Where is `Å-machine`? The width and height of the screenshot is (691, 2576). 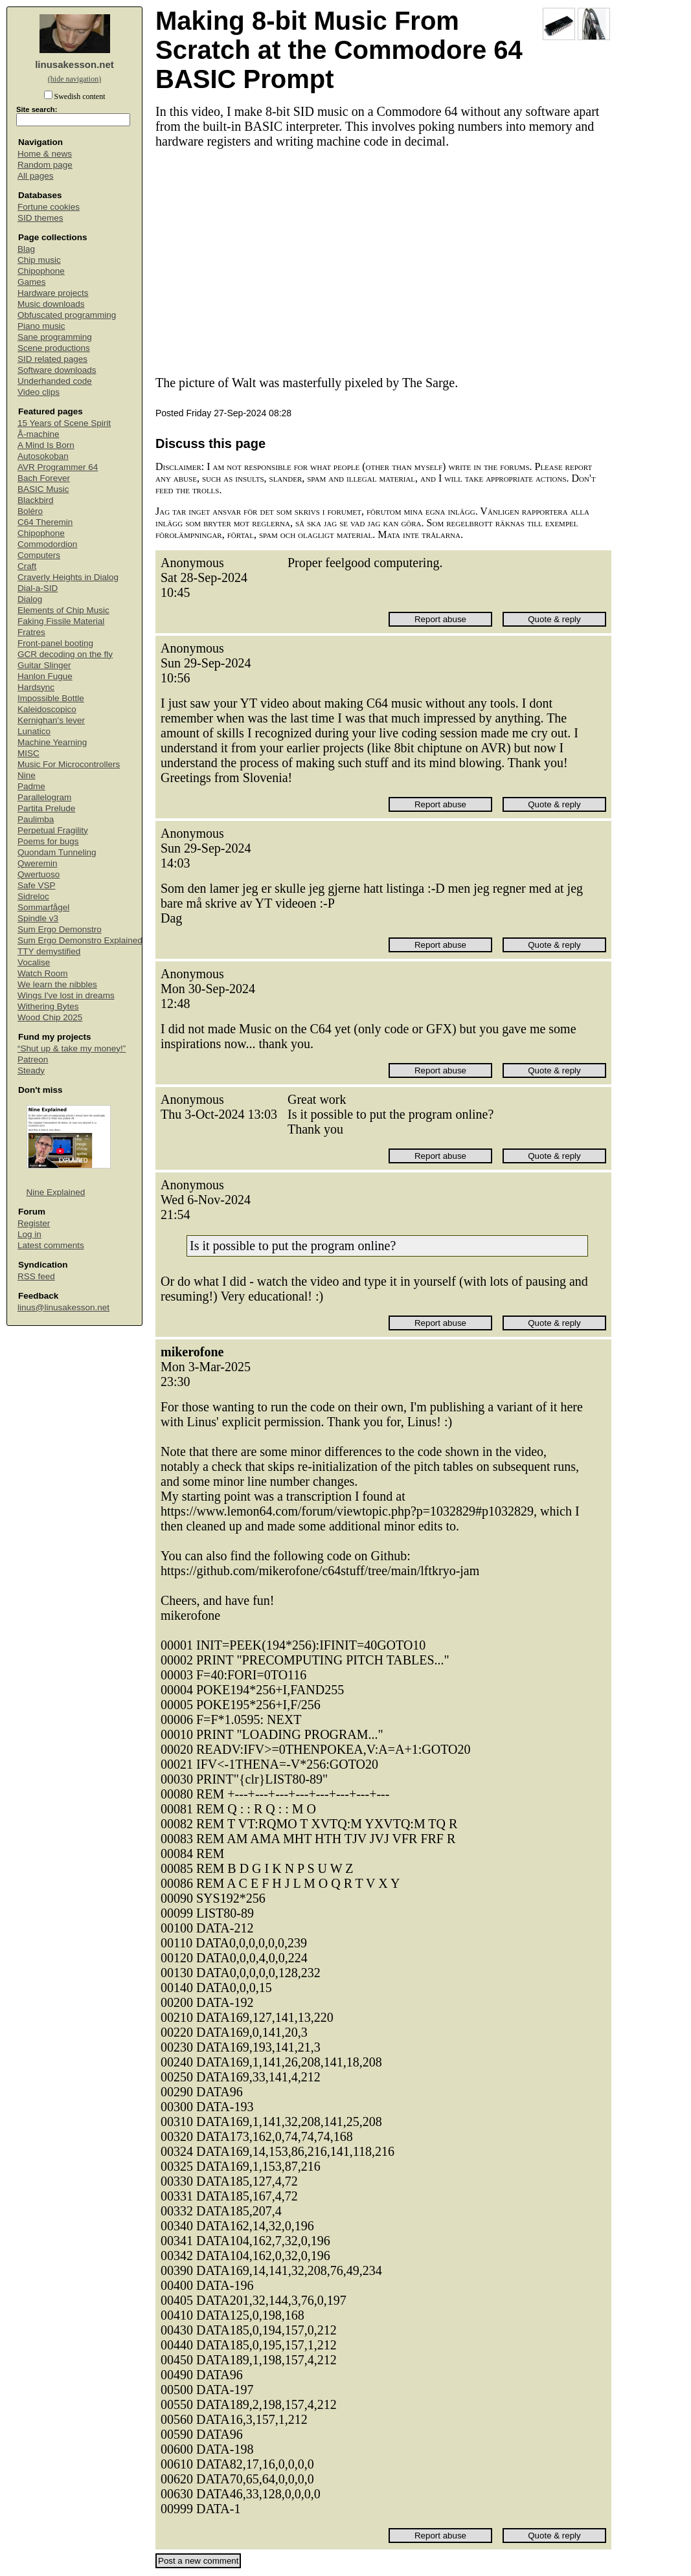
Å-machine is located at coordinates (38, 434).